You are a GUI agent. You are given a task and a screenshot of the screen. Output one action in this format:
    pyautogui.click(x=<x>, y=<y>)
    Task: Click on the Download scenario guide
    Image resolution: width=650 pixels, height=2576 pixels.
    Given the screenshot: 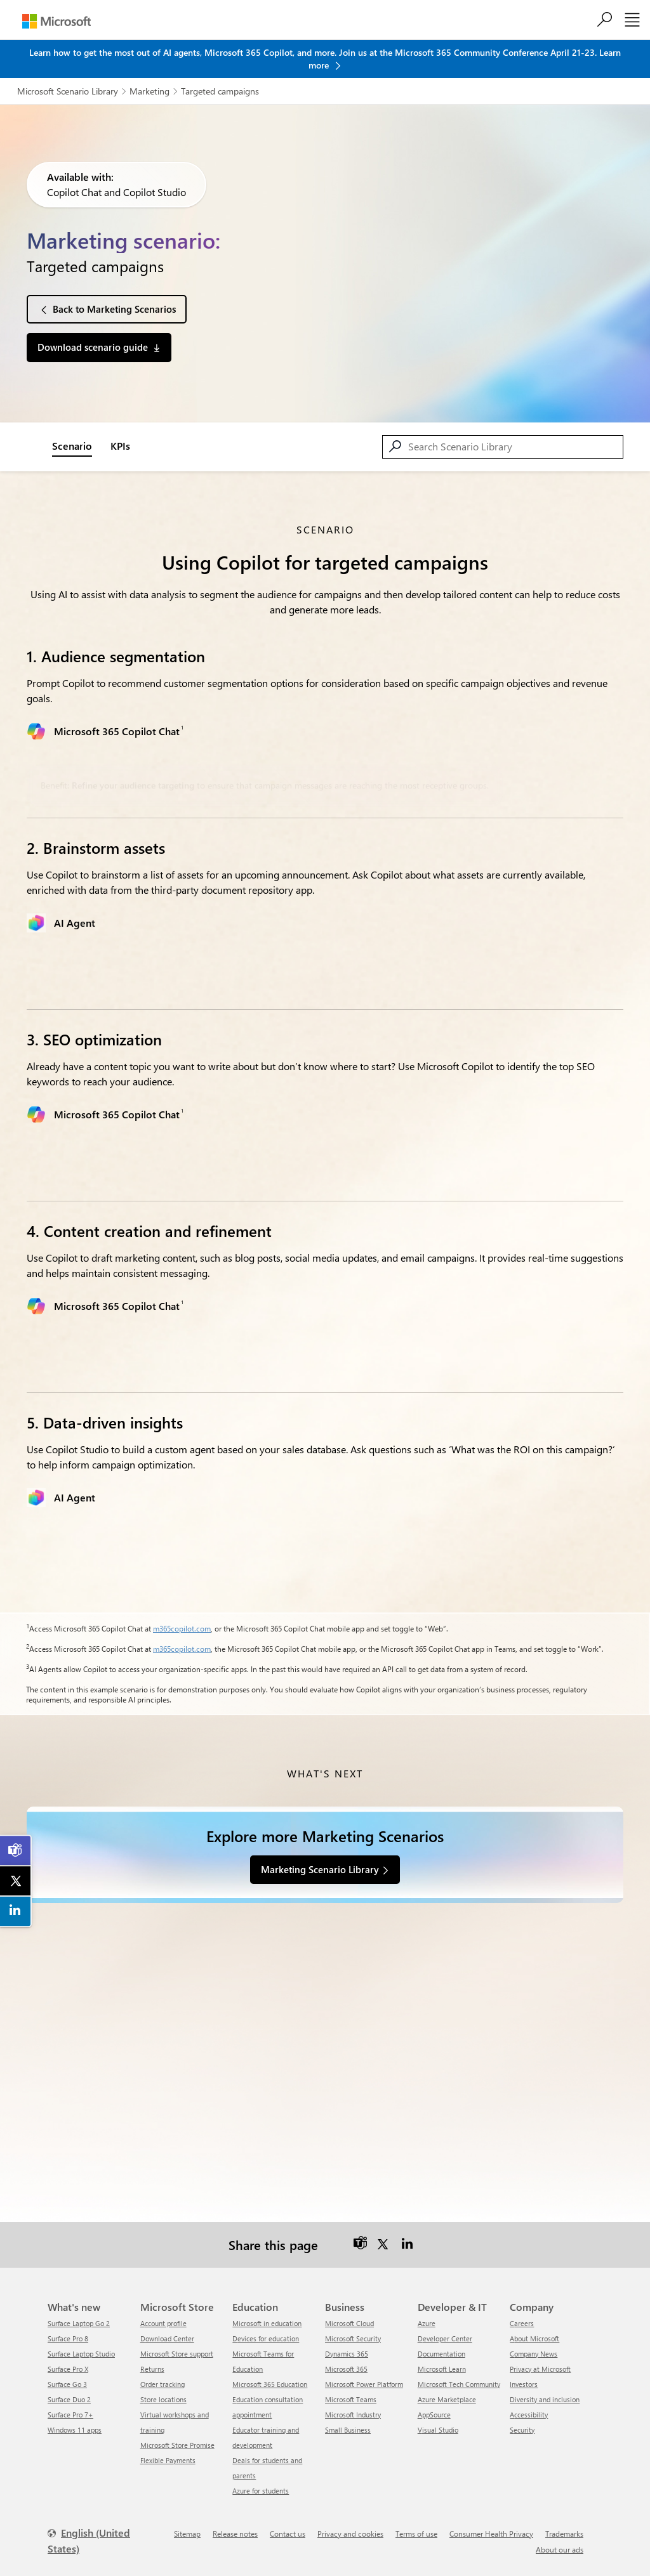 What is the action you would take?
    pyautogui.click(x=92, y=347)
    